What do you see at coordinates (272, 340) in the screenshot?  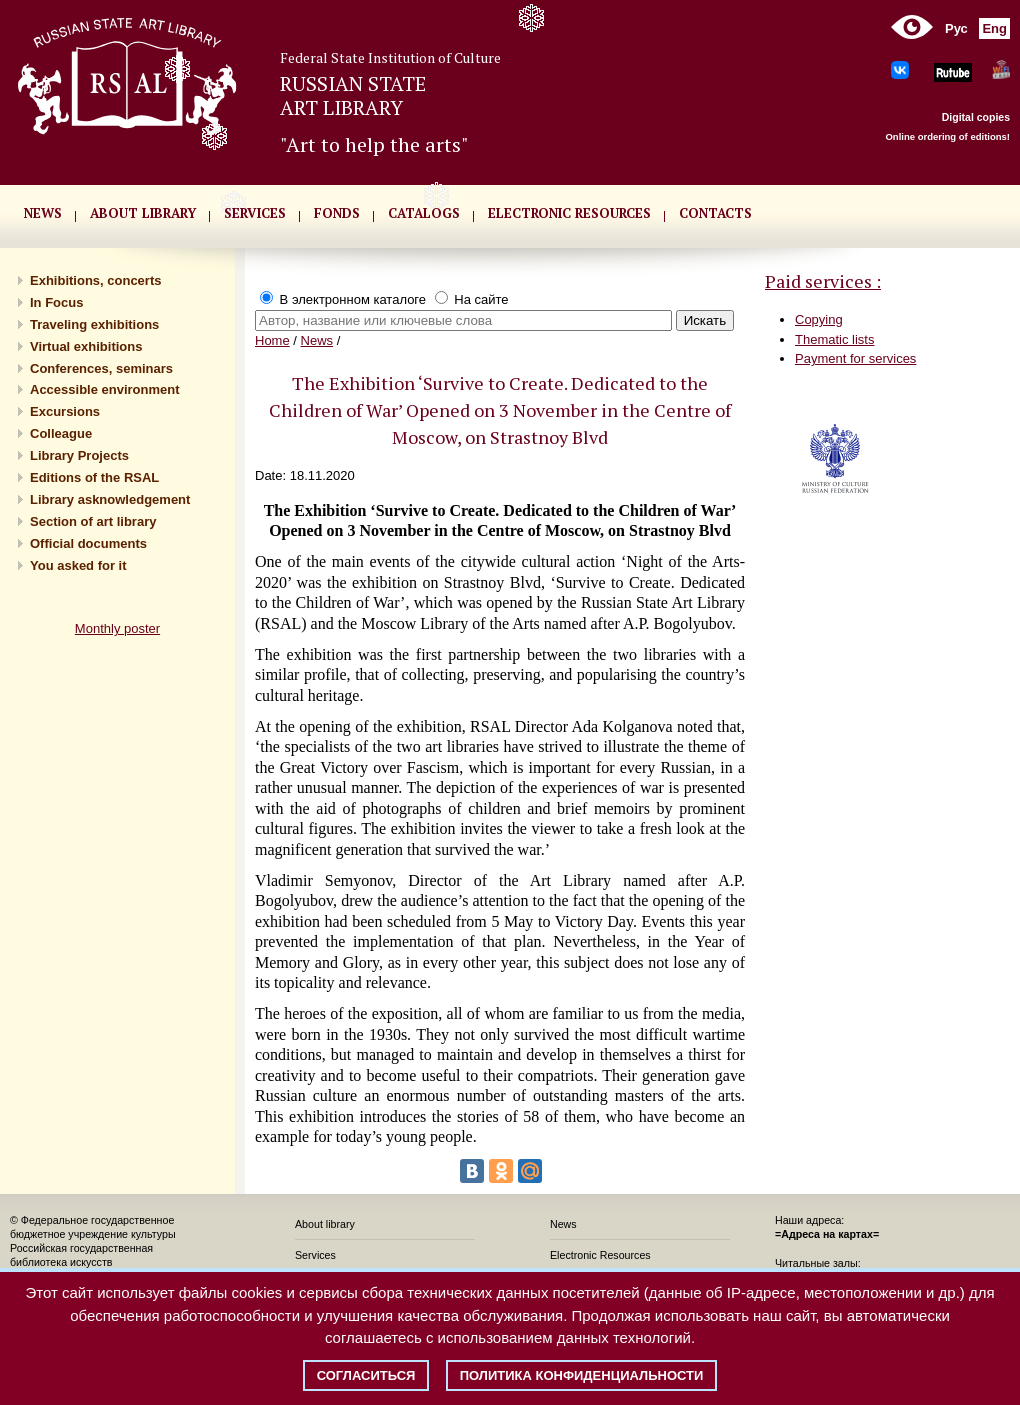 I see `Home` at bounding box center [272, 340].